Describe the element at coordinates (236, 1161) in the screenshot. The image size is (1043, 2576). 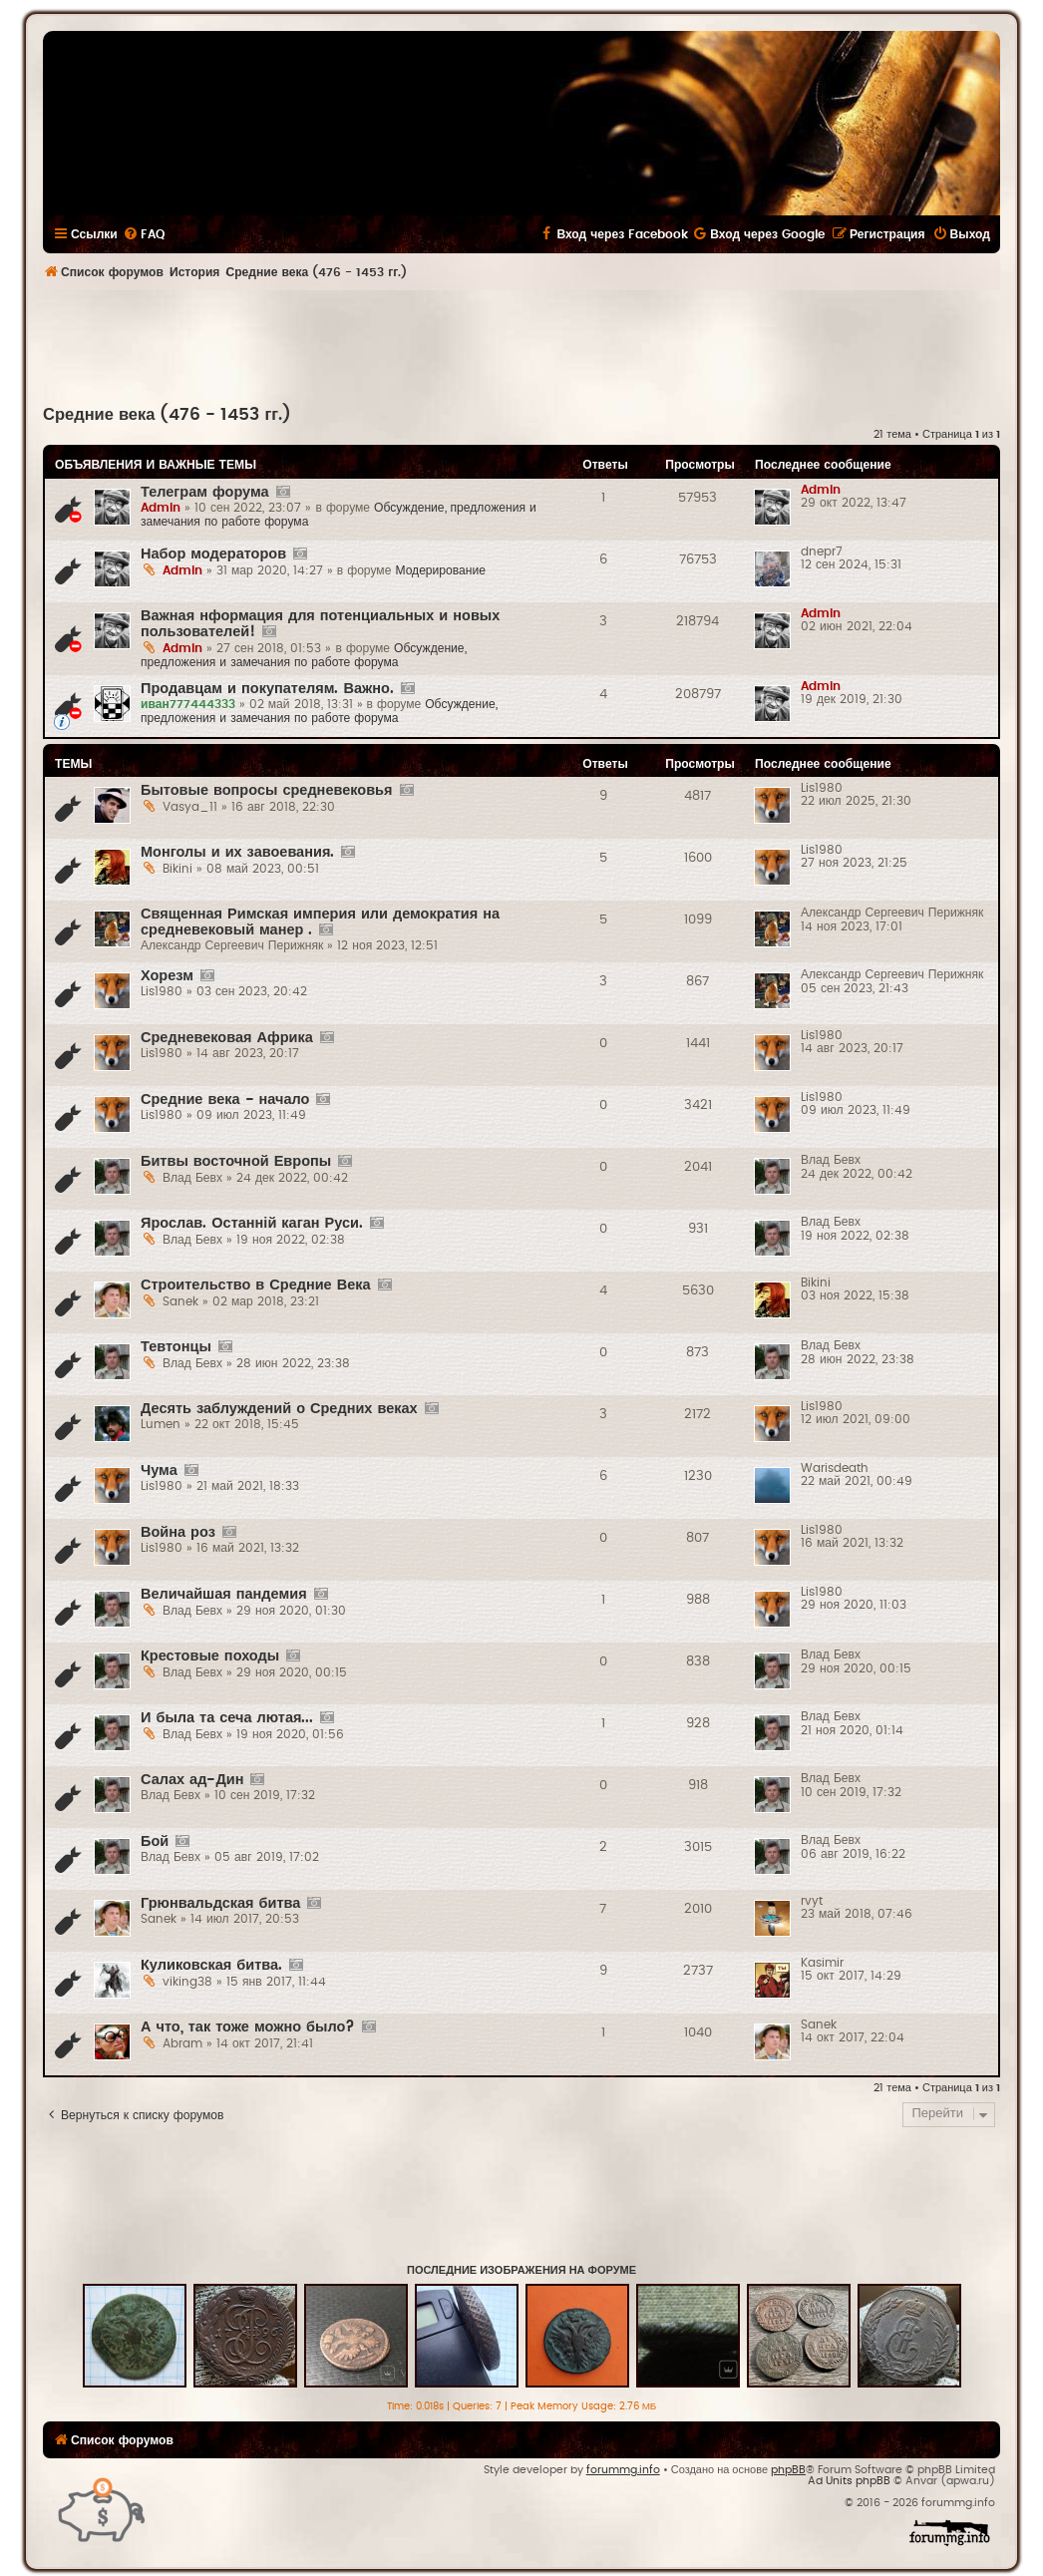
I see `Битвы восточной Европы` at that location.